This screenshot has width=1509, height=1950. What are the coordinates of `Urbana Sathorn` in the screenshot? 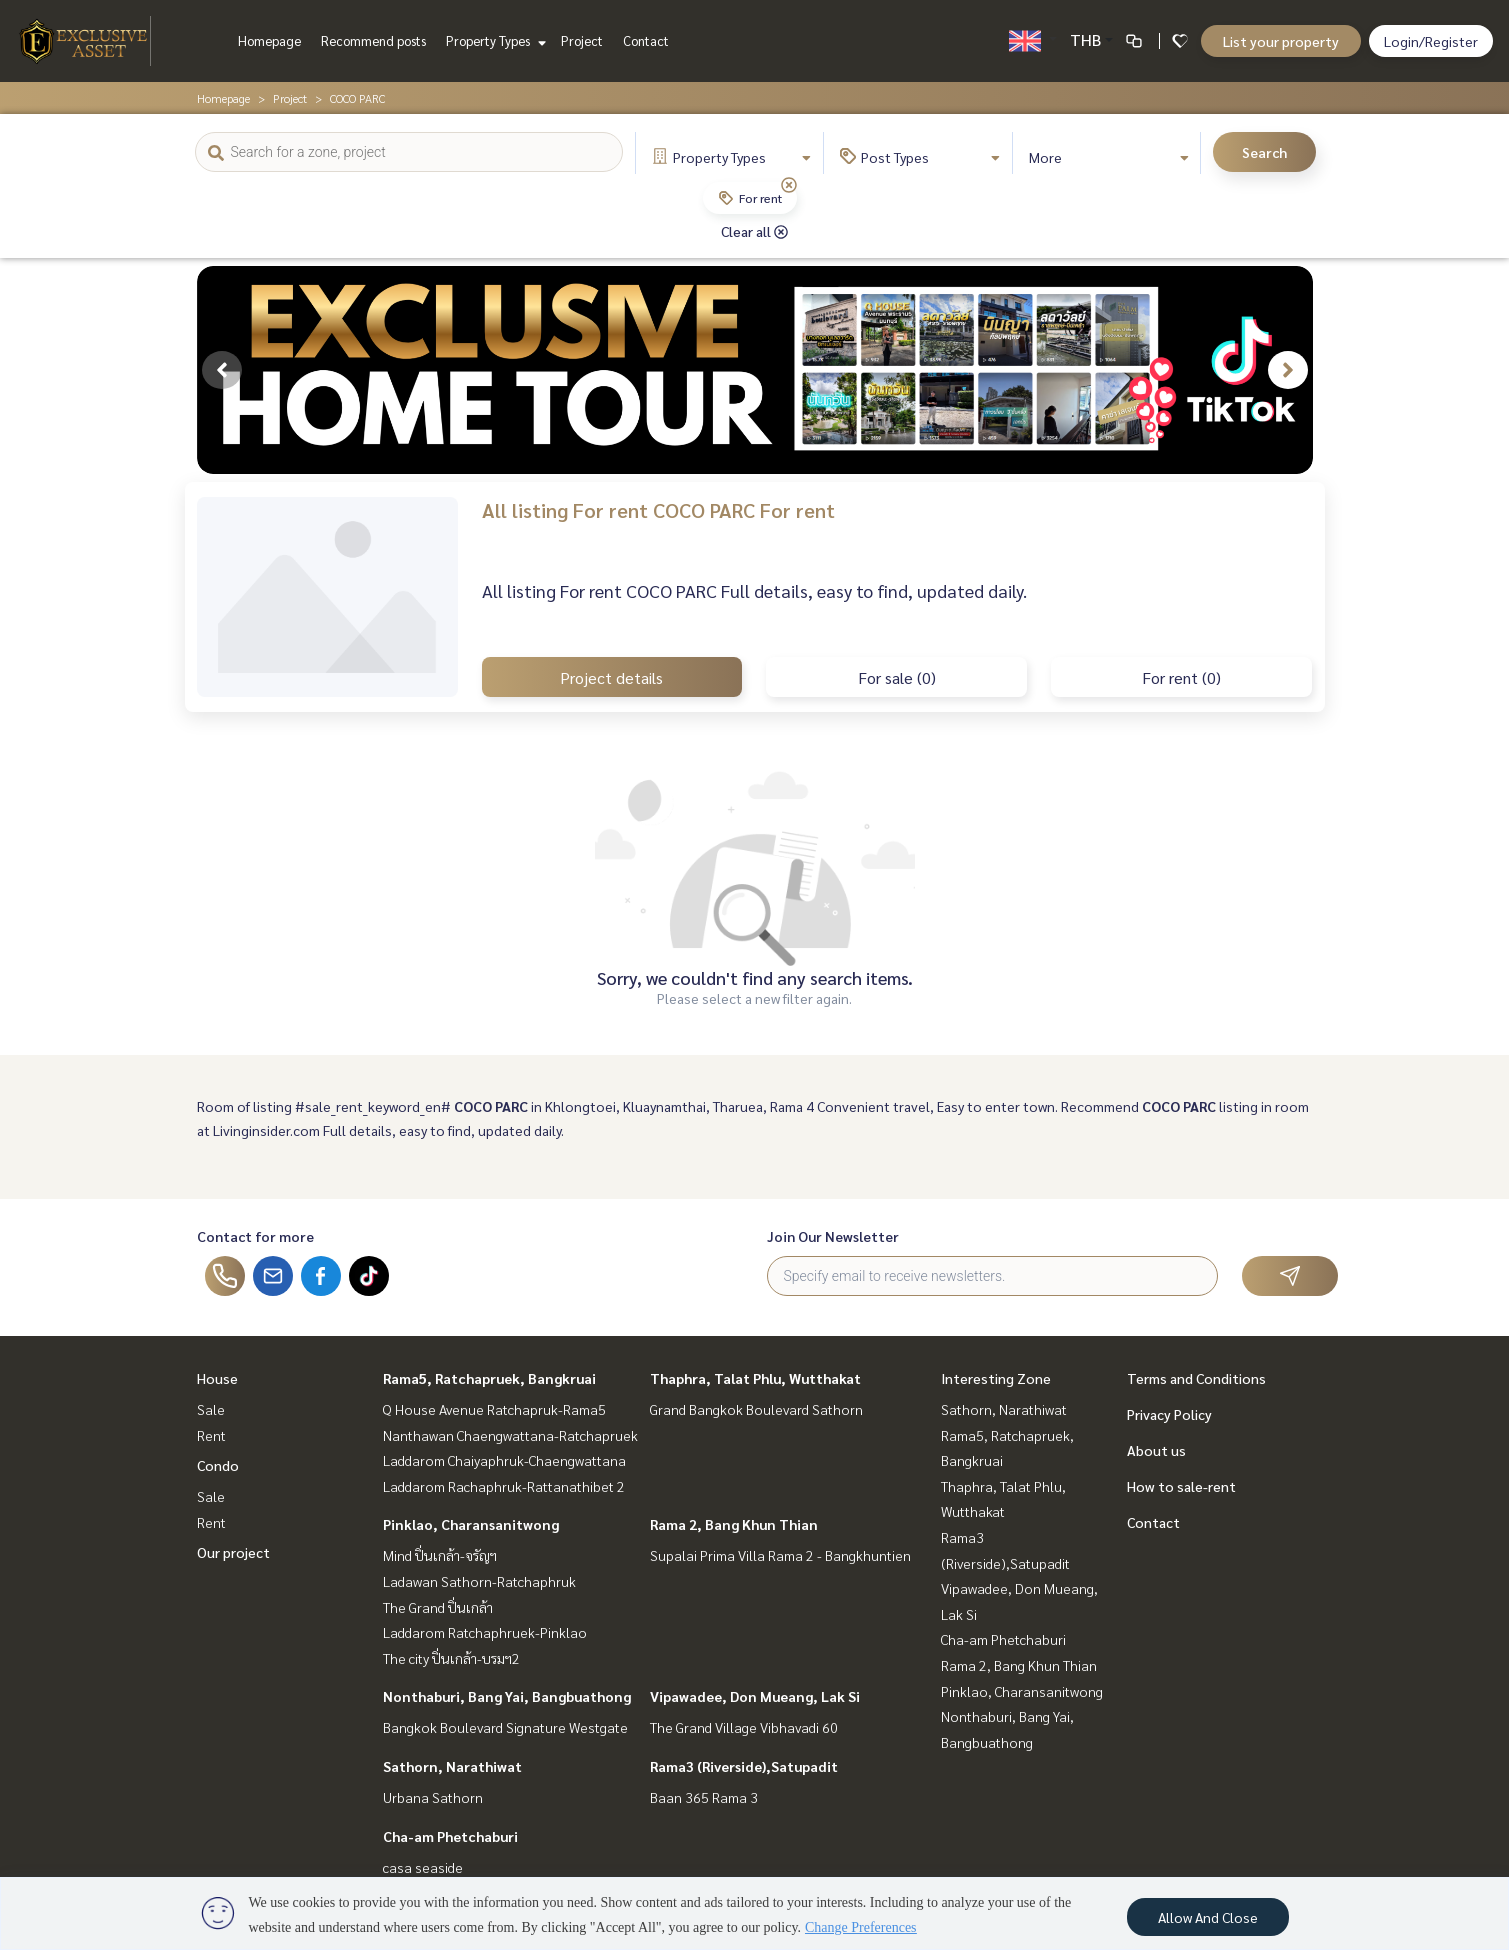 It's located at (433, 1797).